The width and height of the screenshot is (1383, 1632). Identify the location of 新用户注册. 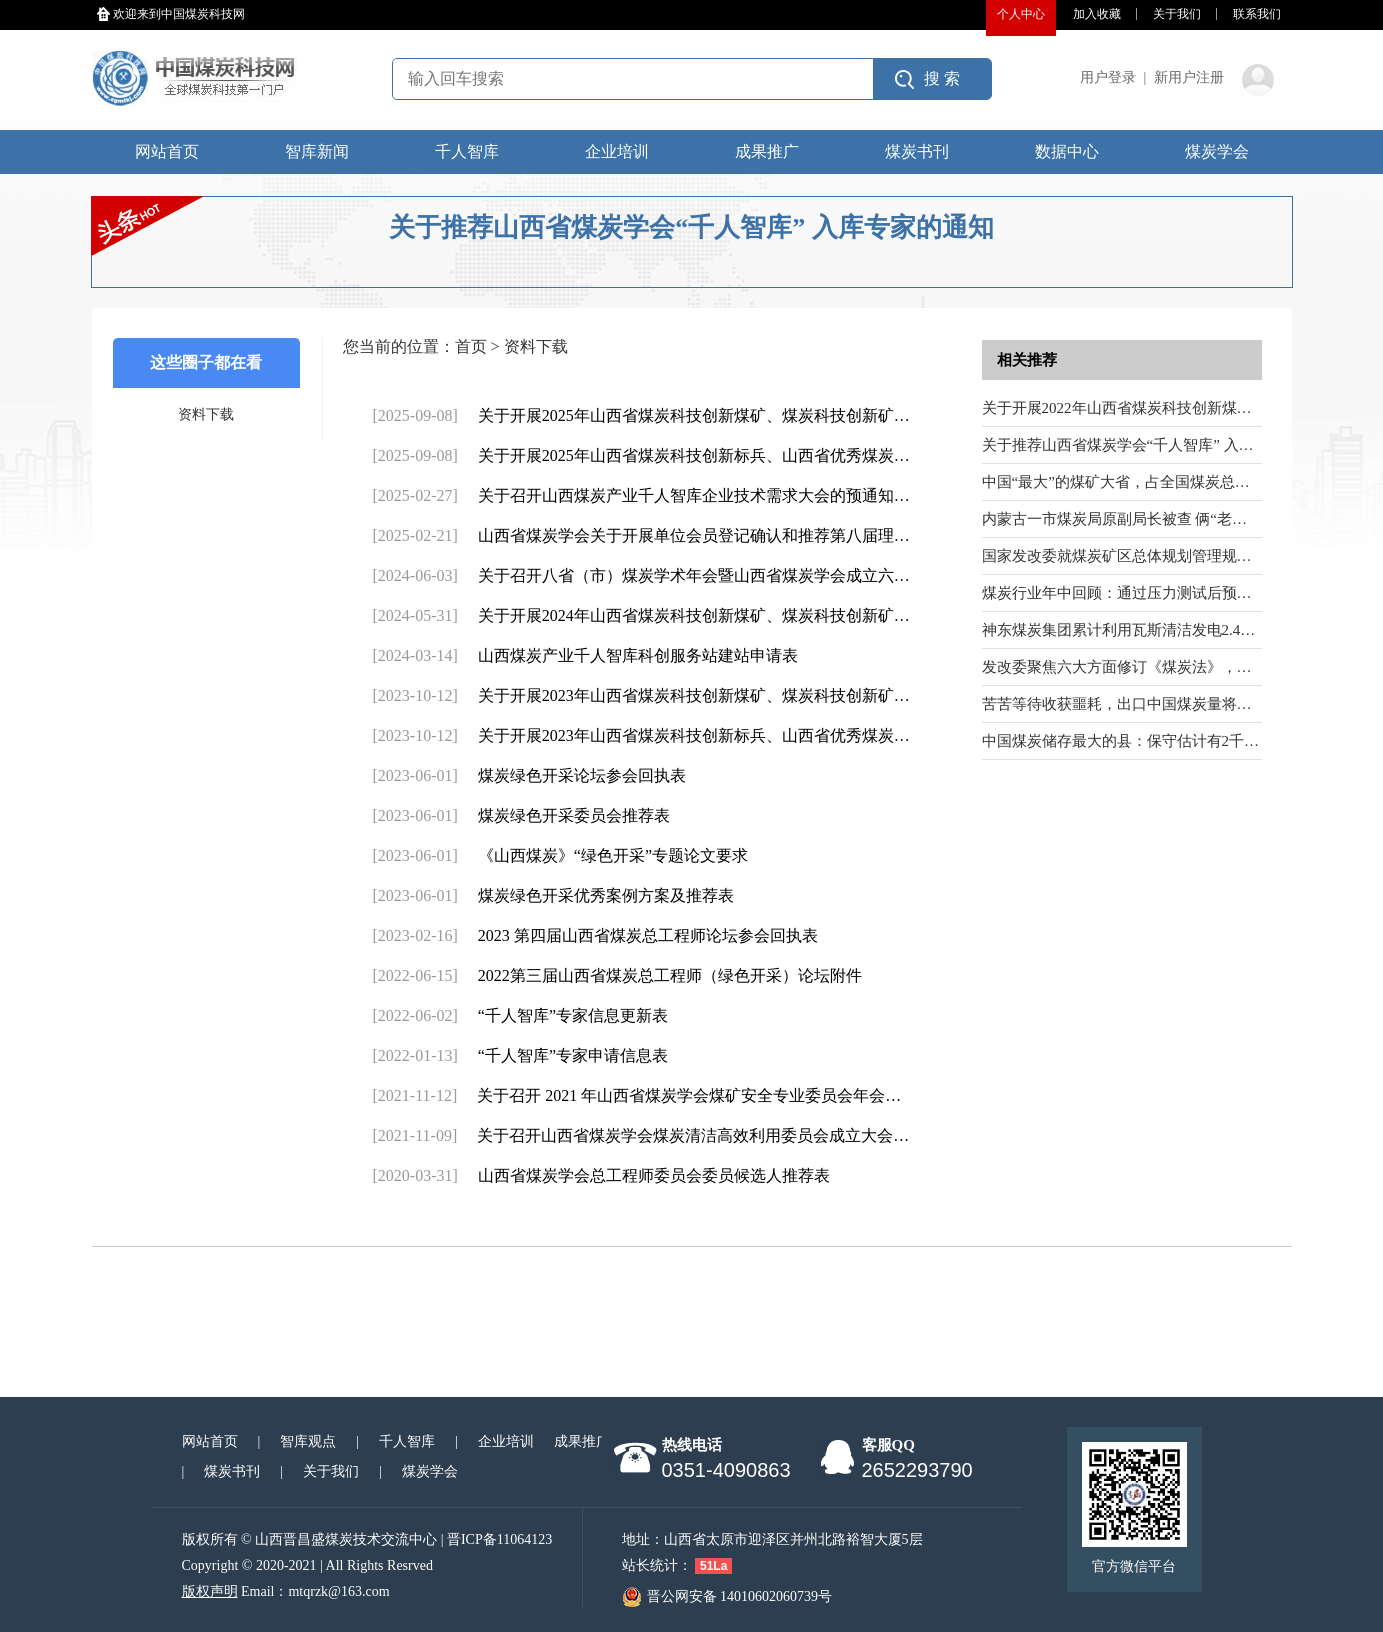
(1189, 77).